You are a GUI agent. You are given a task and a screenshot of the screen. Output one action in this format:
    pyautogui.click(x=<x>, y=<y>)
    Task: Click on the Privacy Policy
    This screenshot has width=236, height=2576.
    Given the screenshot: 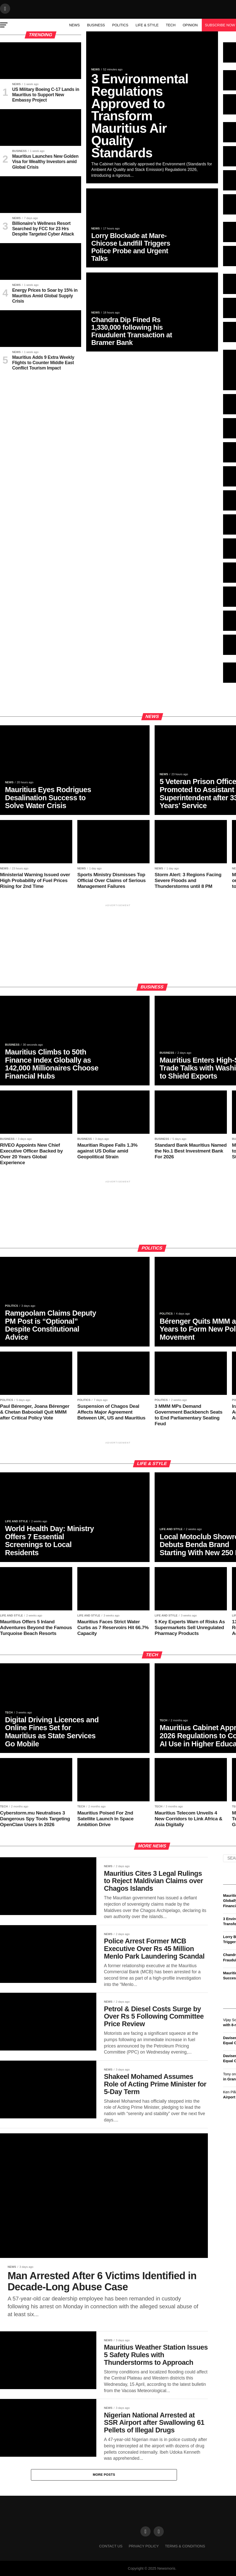 What is the action you would take?
    pyautogui.click(x=144, y=2546)
    